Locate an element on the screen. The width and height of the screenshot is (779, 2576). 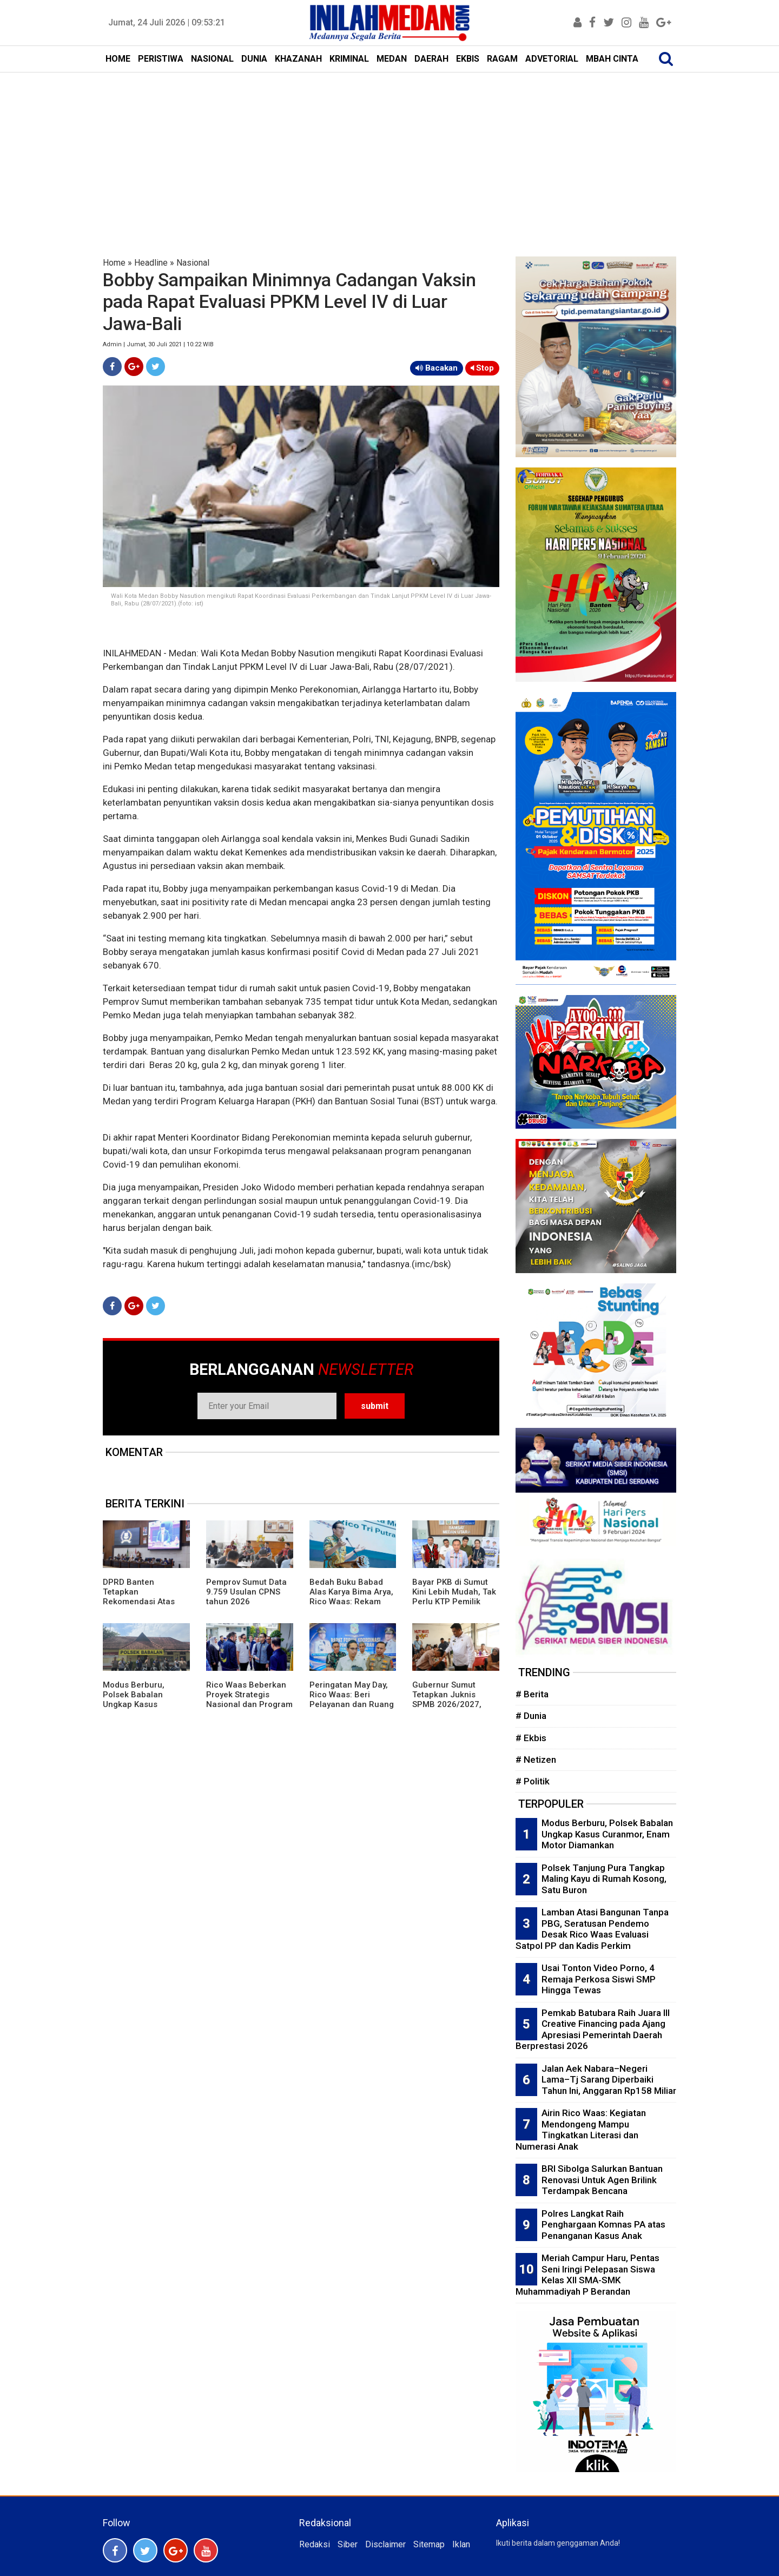
Airin Rico Waas: Kegiatan Mendongeng Mampu Tingkatkan Literasi dan Numerasi Anak is located at coordinates (581, 2129).